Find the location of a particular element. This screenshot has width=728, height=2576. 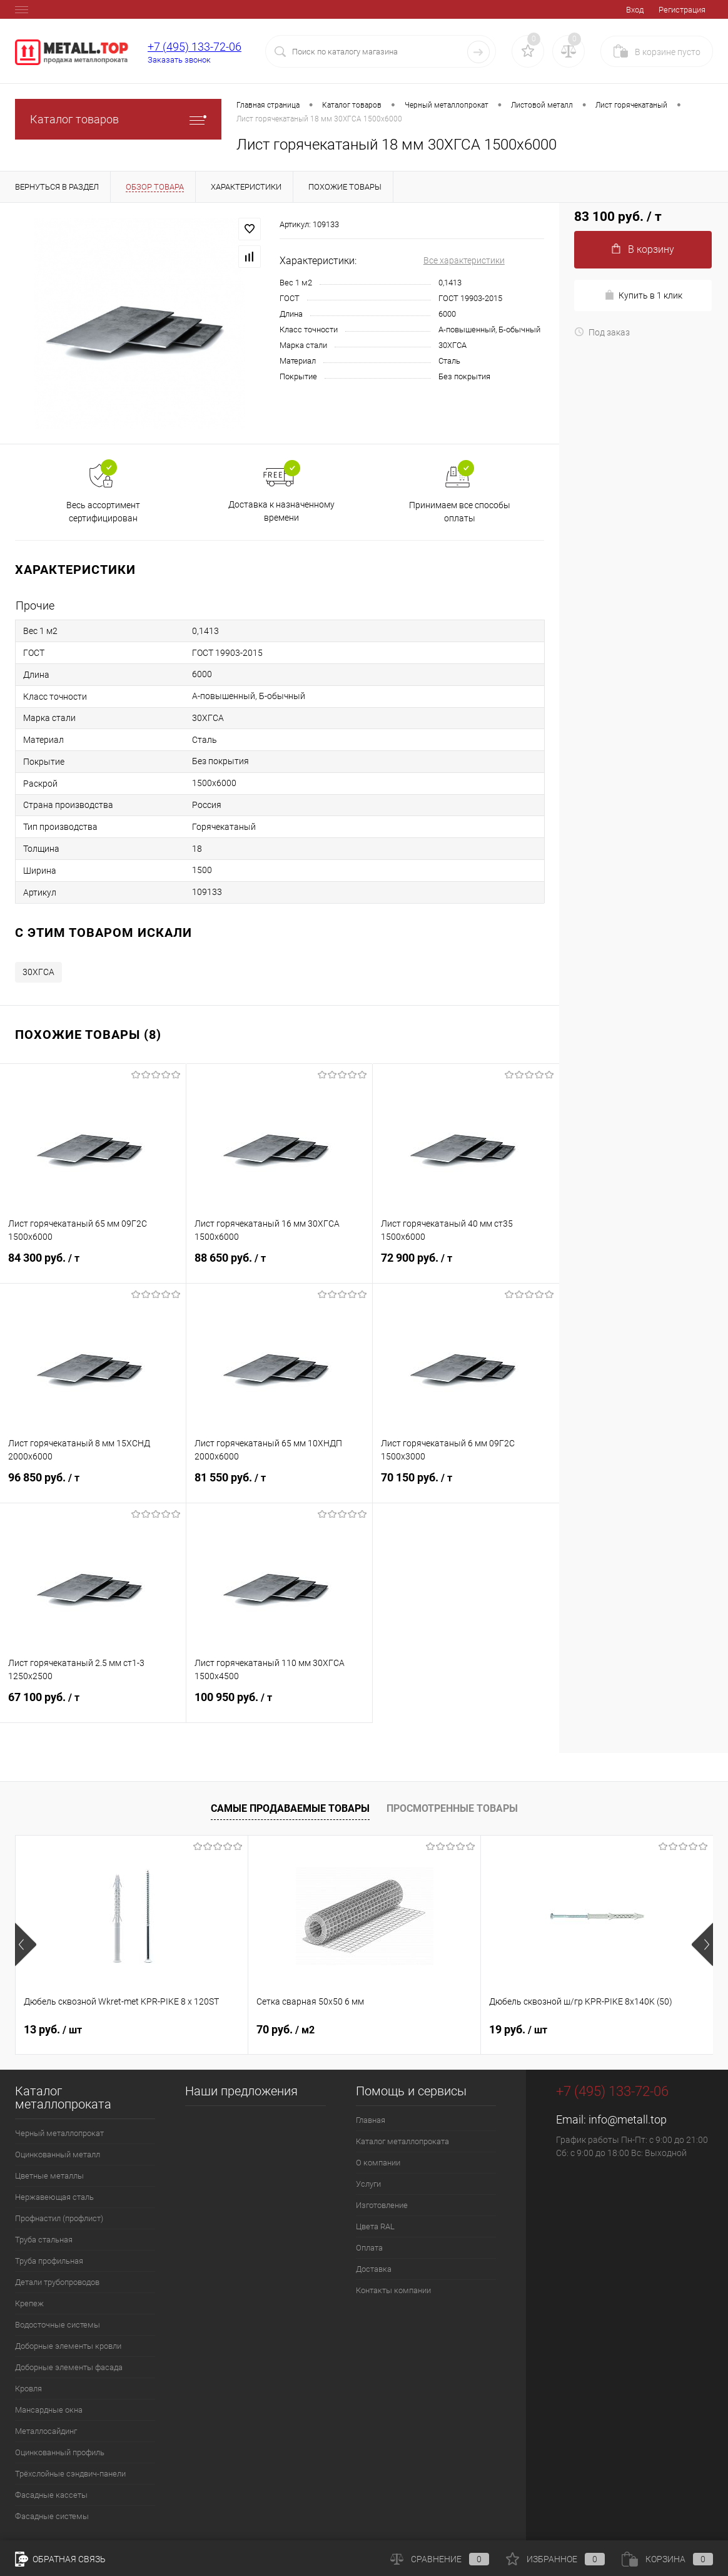

Водосточные системы is located at coordinates (57, 2324).